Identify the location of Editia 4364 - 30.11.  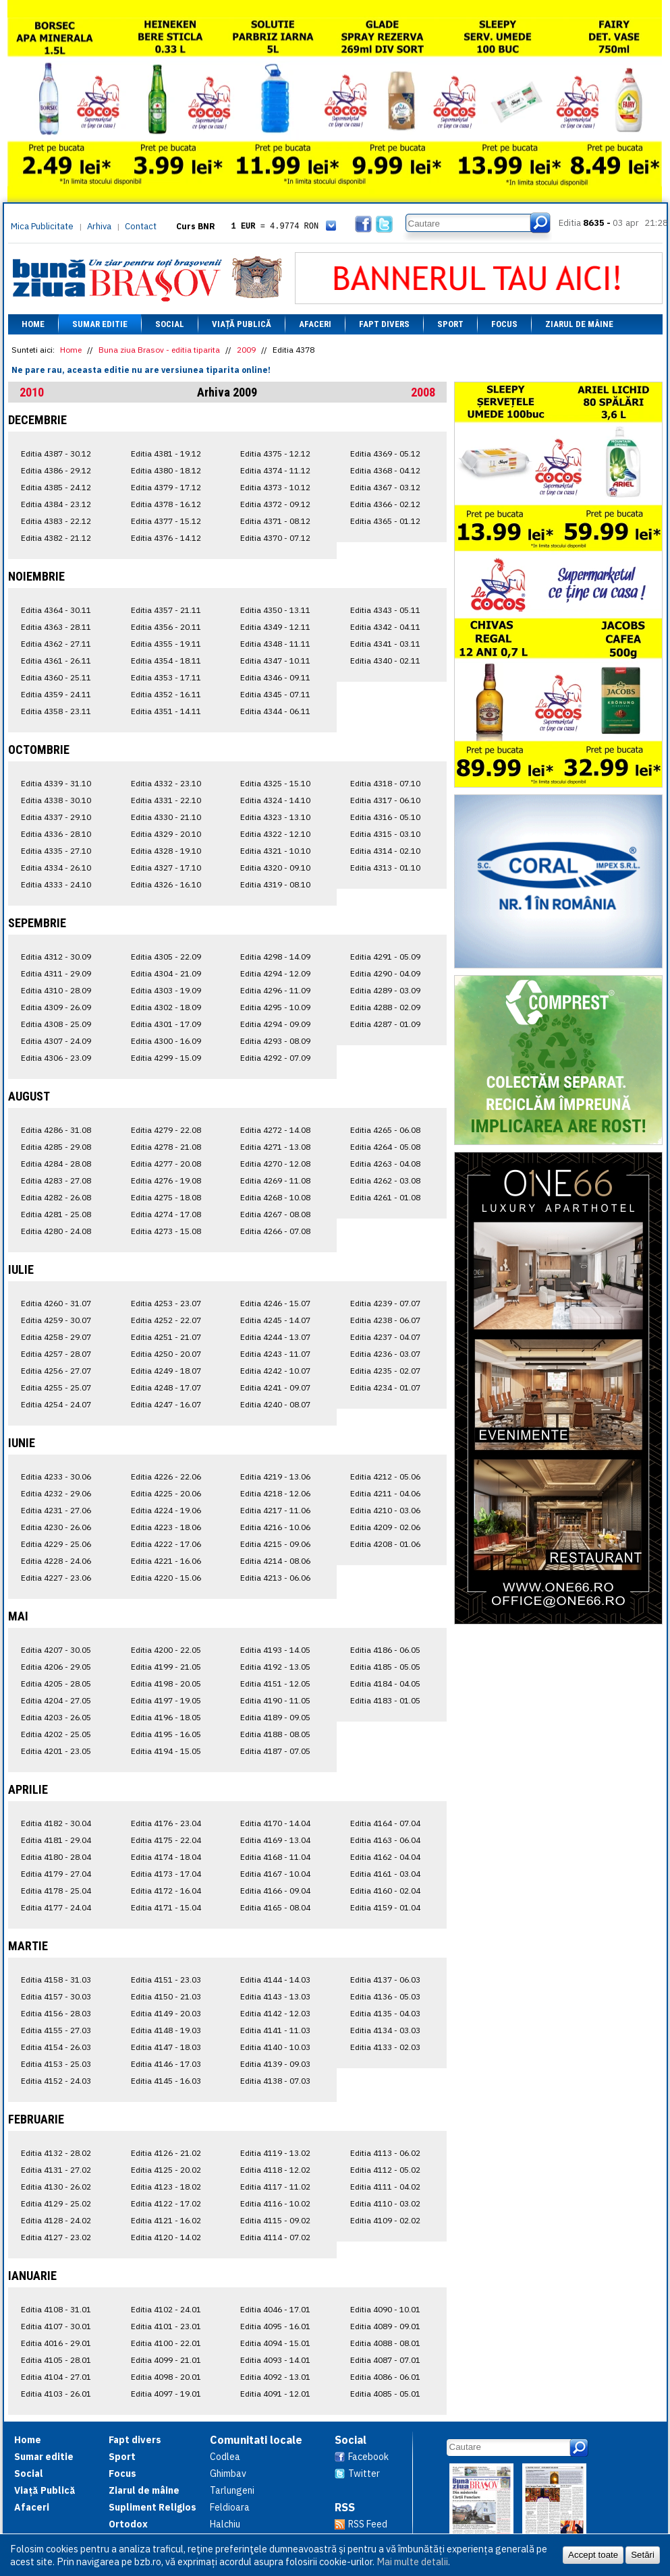
(56, 610).